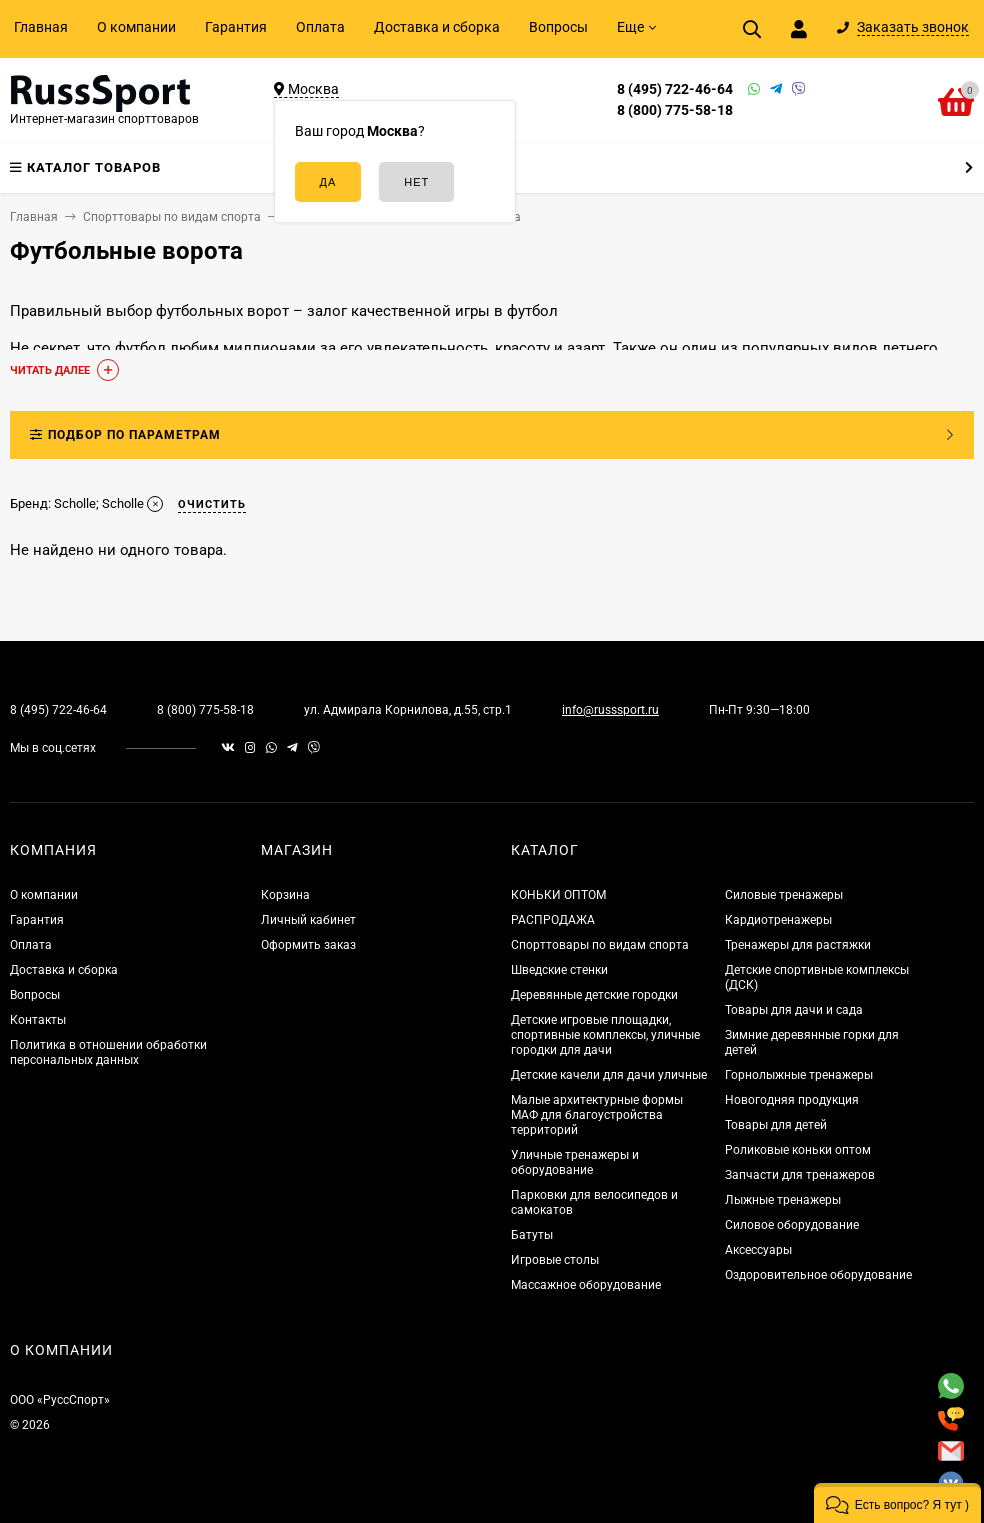 This screenshot has height=1523, width=984. Describe the element at coordinates (799, 1075) in the screenshot. I see `Горнолыжные тренажеры` at that location.